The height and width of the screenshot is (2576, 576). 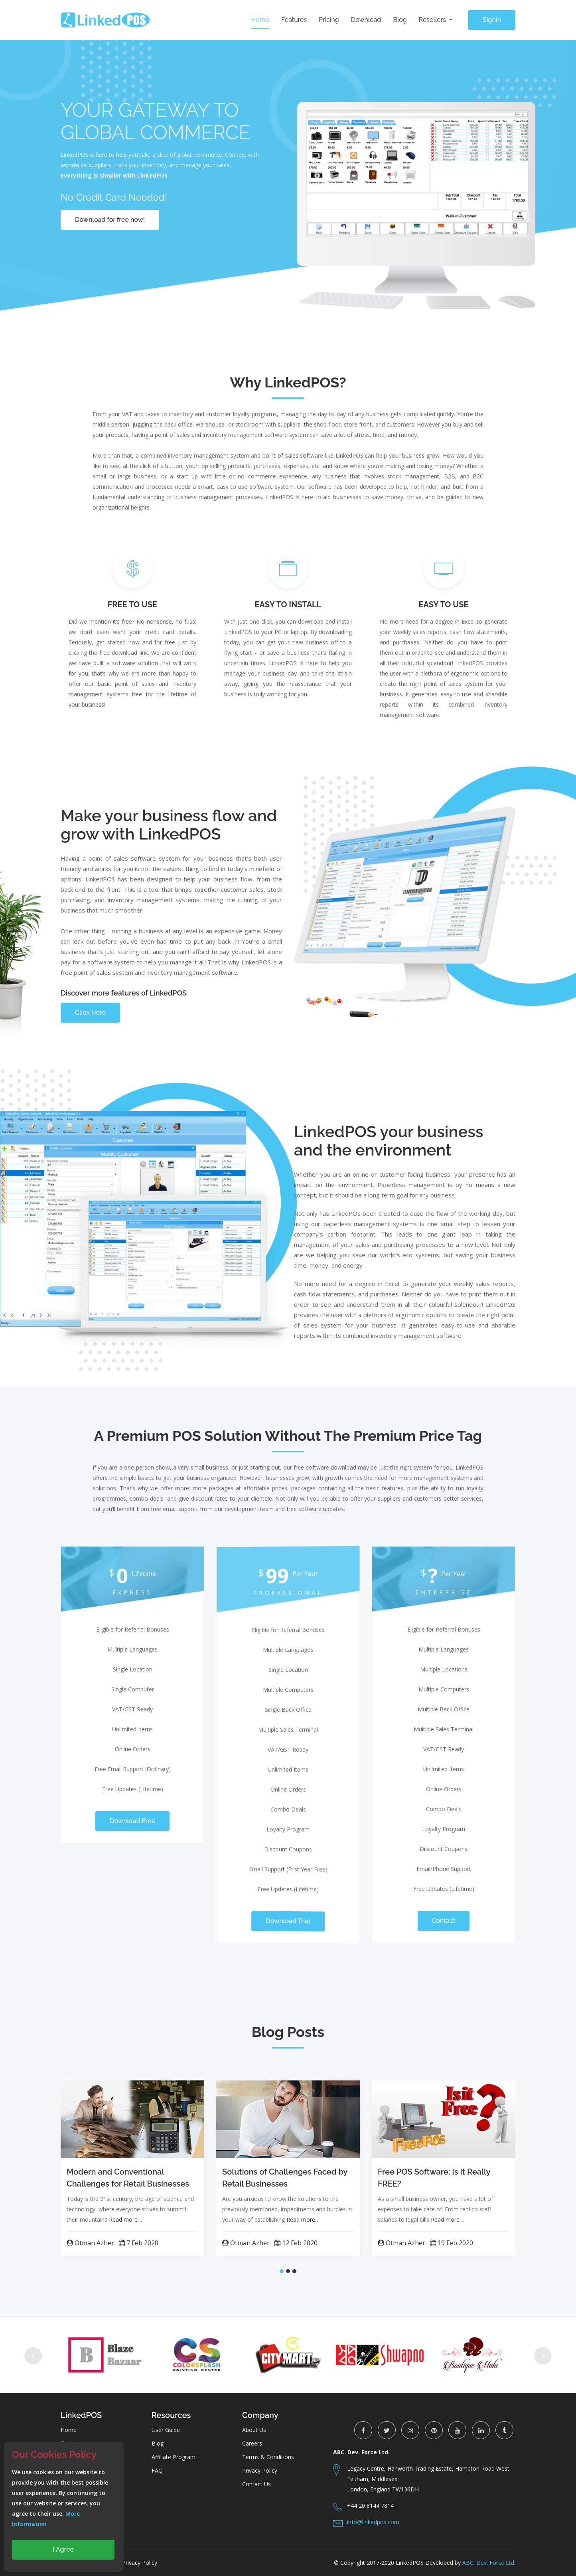 What do you see at coordinates (451, 2242) in the screenshot?
I see `19 Feb 2020` at bounding box center [451, 2242].